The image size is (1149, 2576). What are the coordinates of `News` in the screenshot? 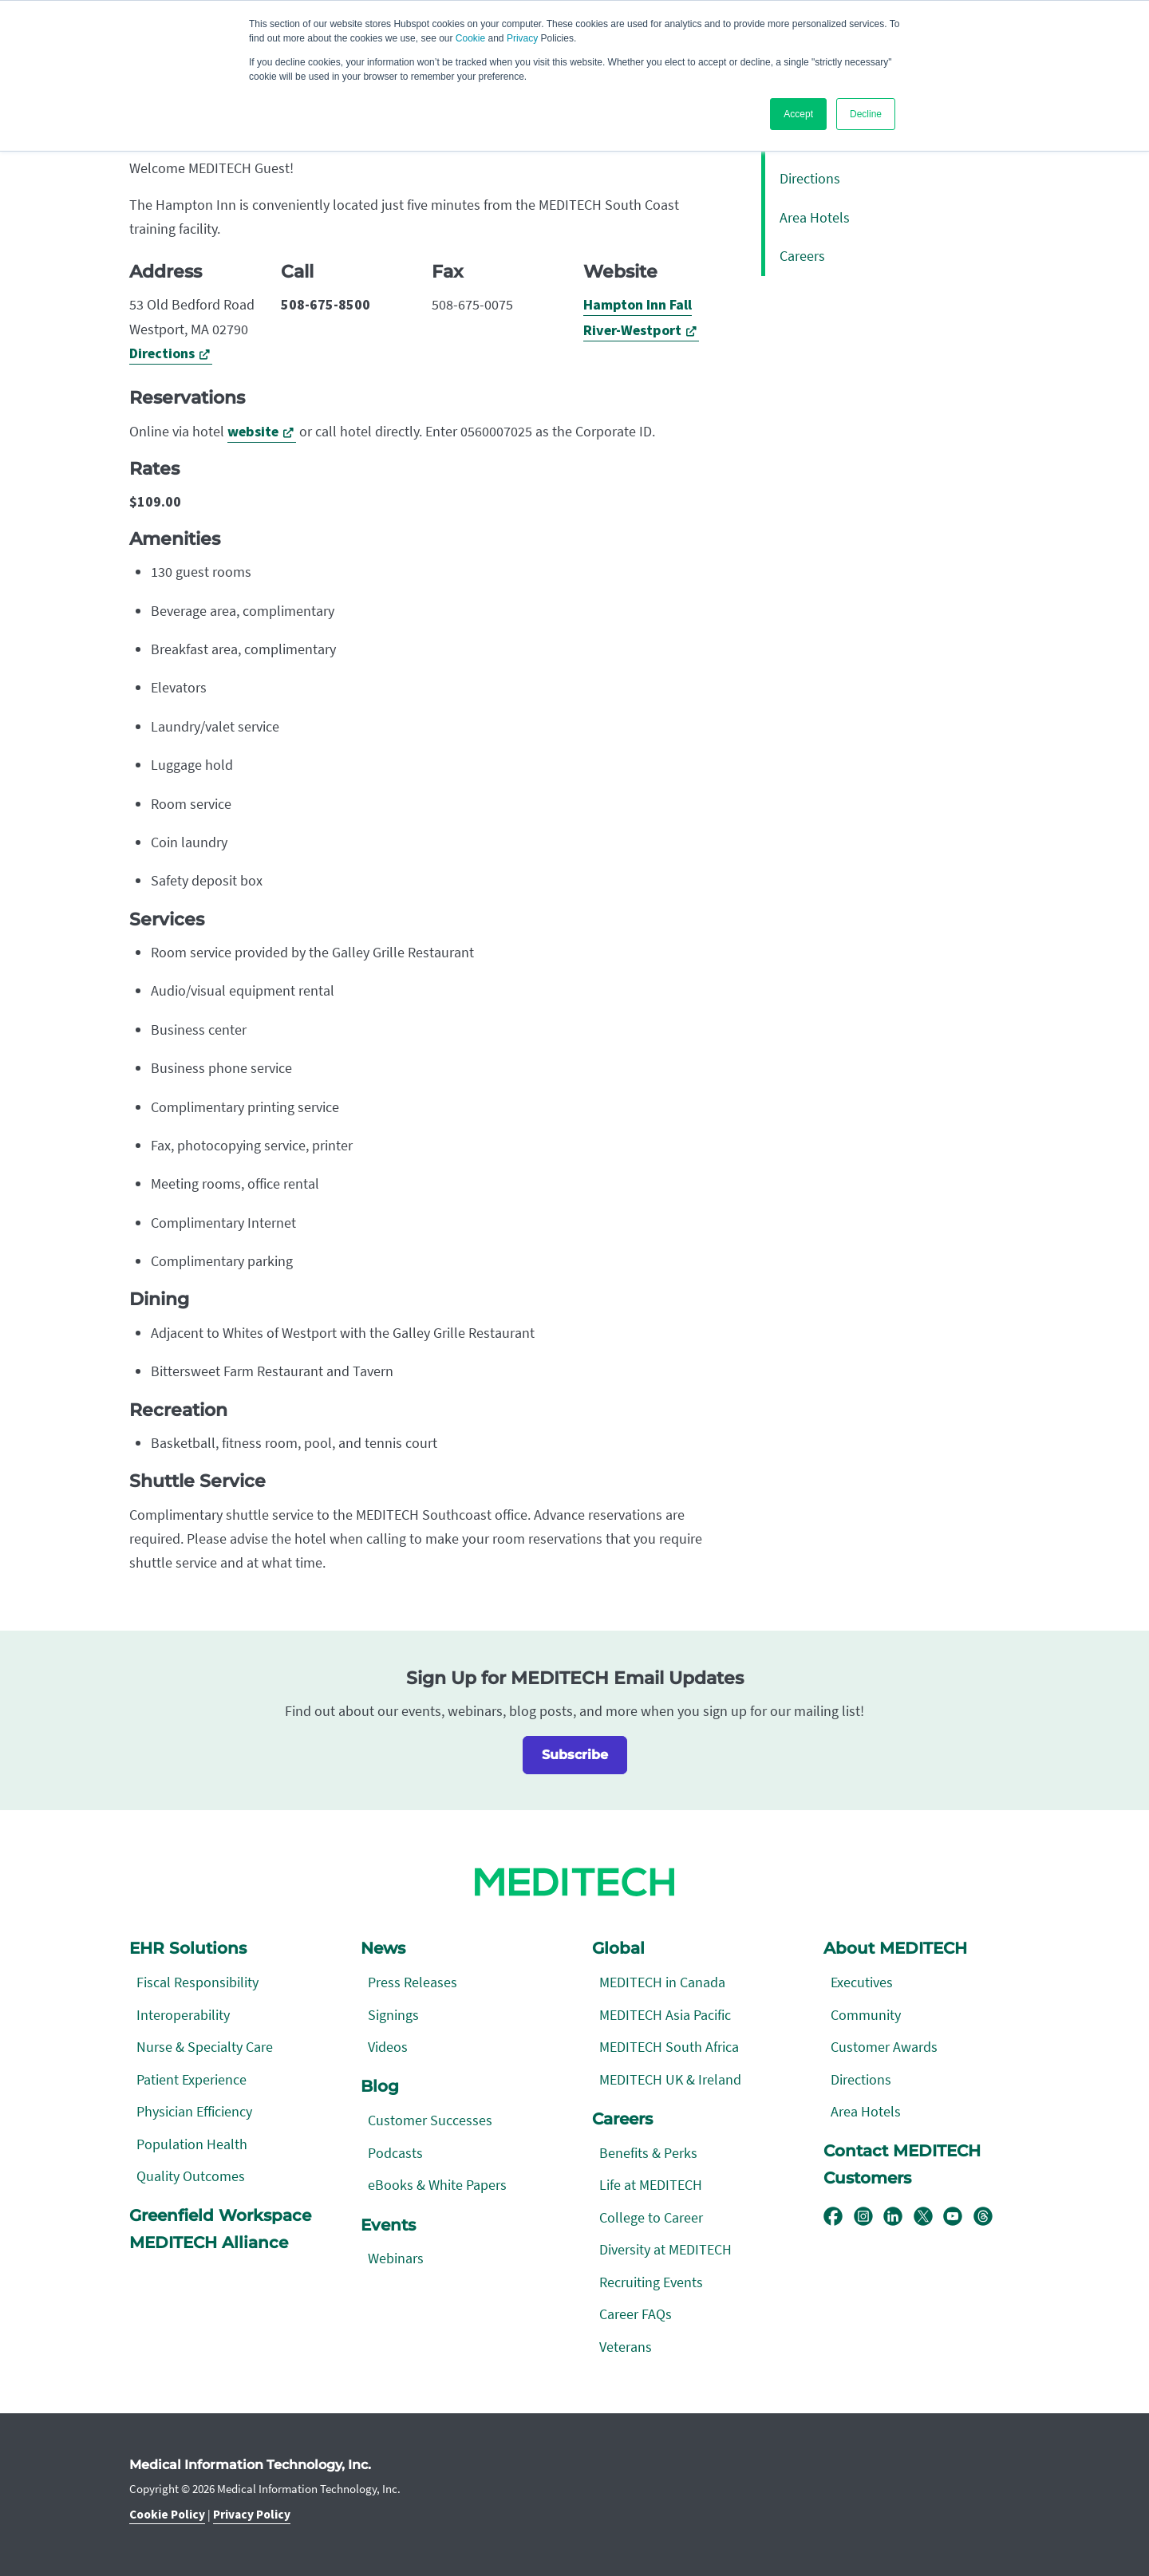 It's located at (383, 1948).